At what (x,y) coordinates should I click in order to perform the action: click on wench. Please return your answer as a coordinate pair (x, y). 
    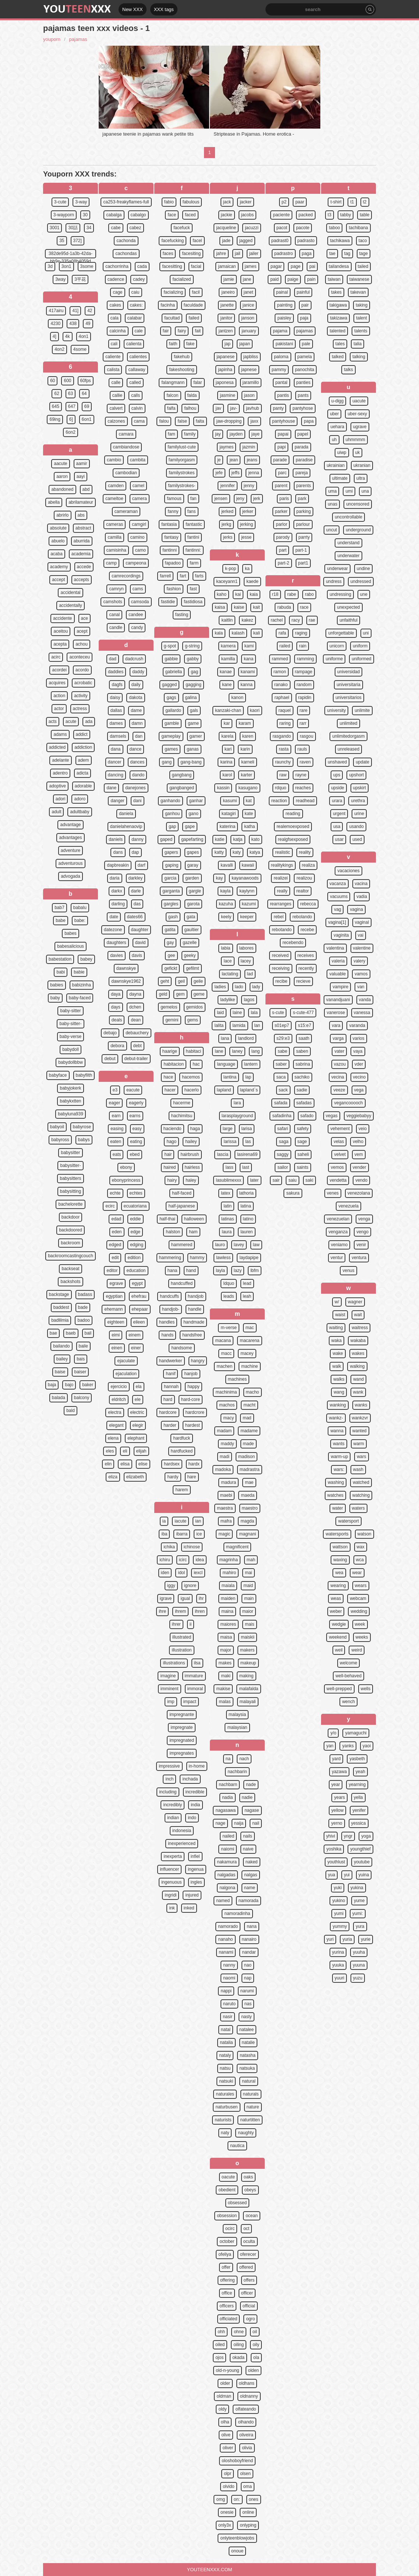
    Looking at the image, I should click on (348, 1701).